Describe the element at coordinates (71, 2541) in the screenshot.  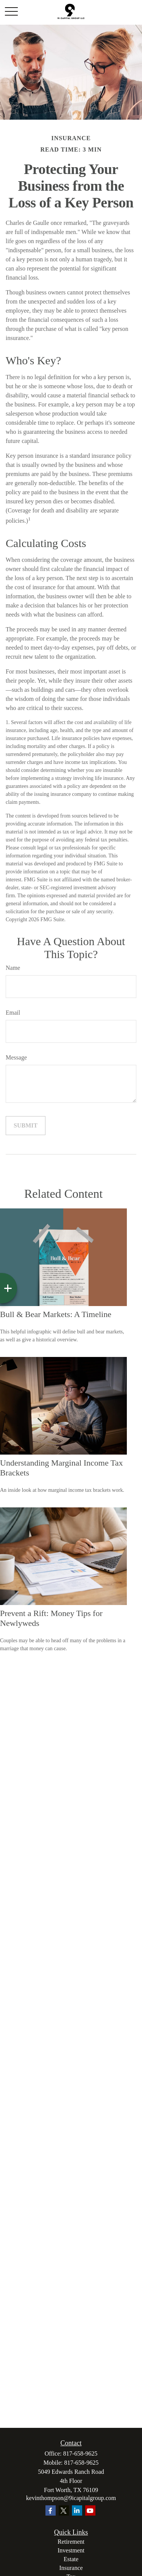
I see `Retirement` at that location.